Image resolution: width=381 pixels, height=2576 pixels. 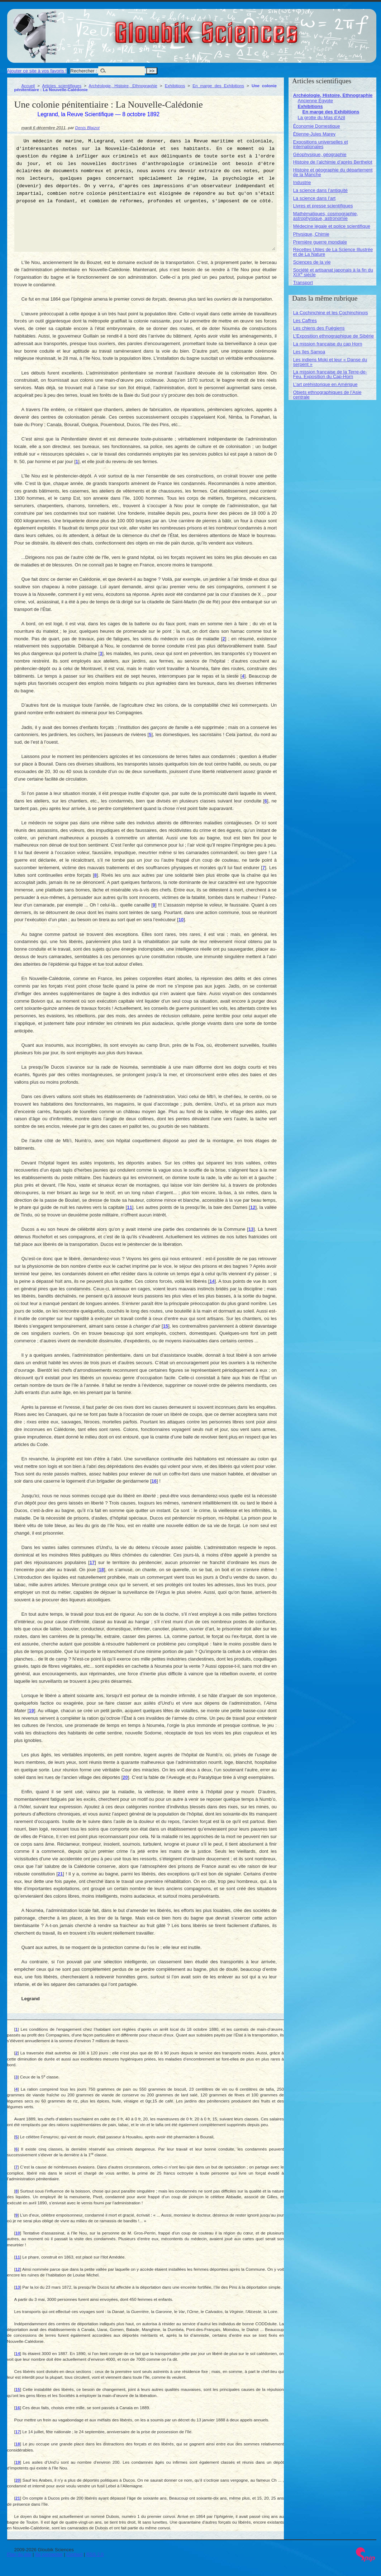 I want to click on Denis Blaizot, so click(x=87, y=127).